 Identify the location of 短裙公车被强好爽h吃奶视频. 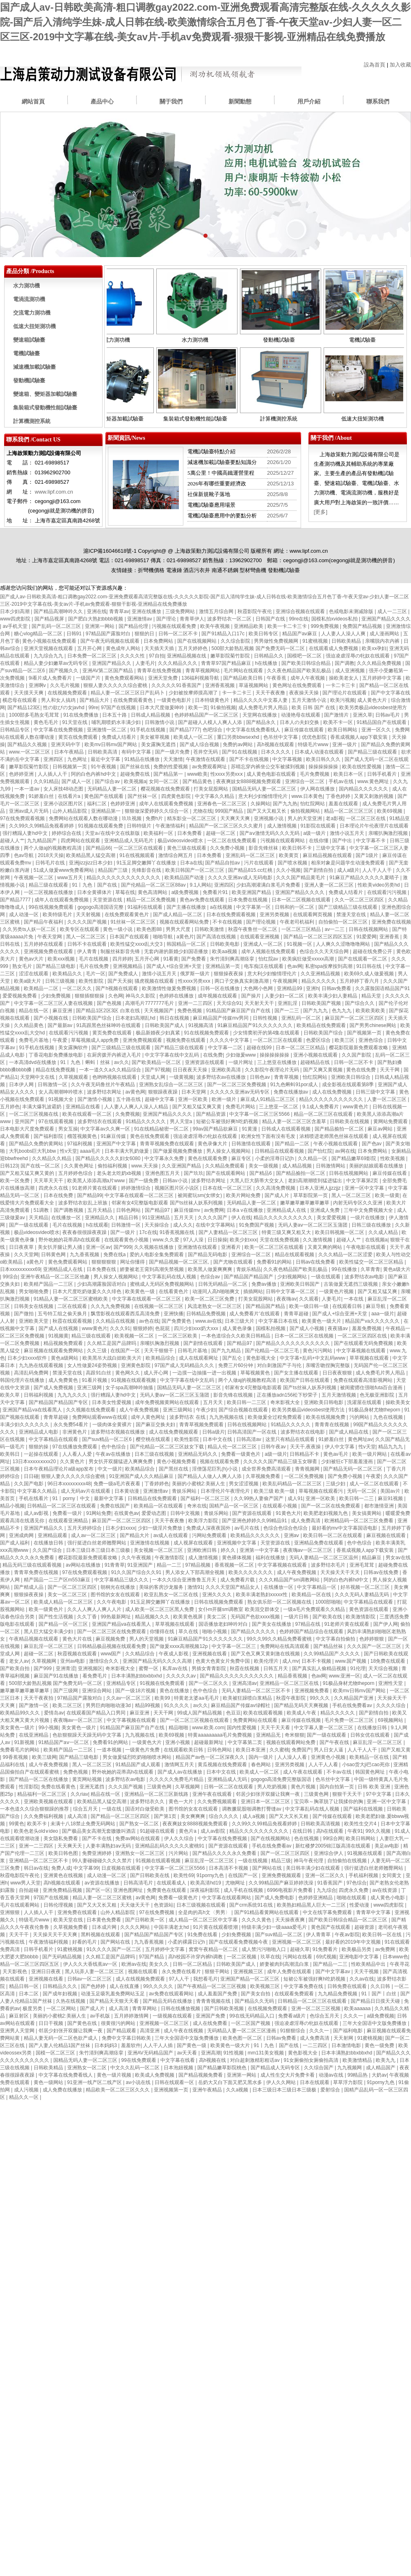
(227, 1121).